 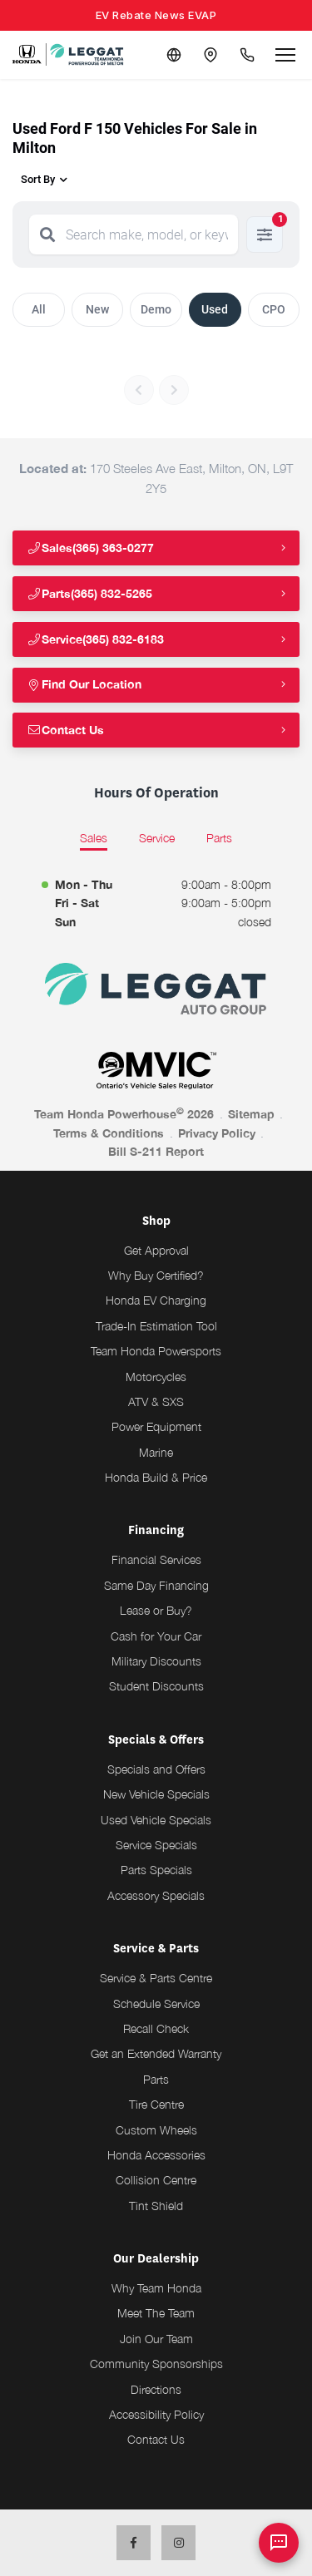 I want to click on Join Our Team, so click(x=156, y=2339).